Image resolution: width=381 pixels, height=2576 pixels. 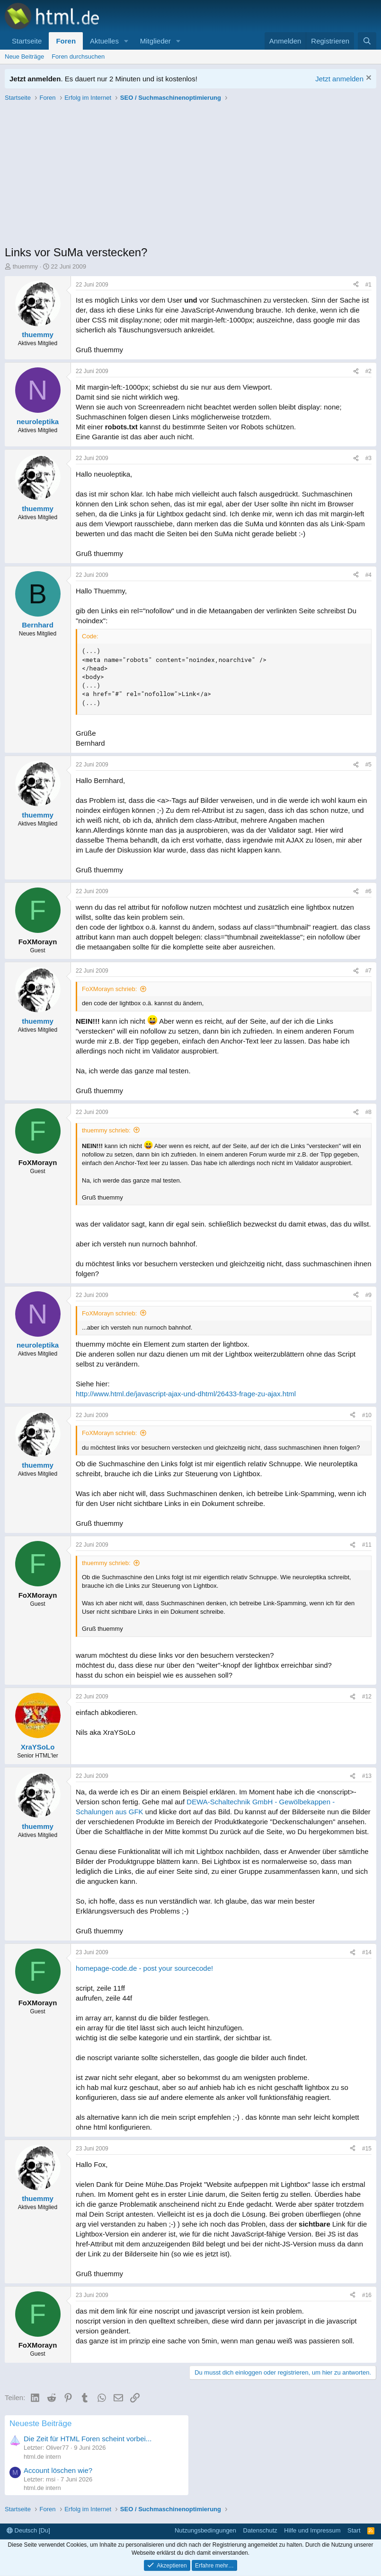 I want to click on [Teilen], so click(x=356, y=284).